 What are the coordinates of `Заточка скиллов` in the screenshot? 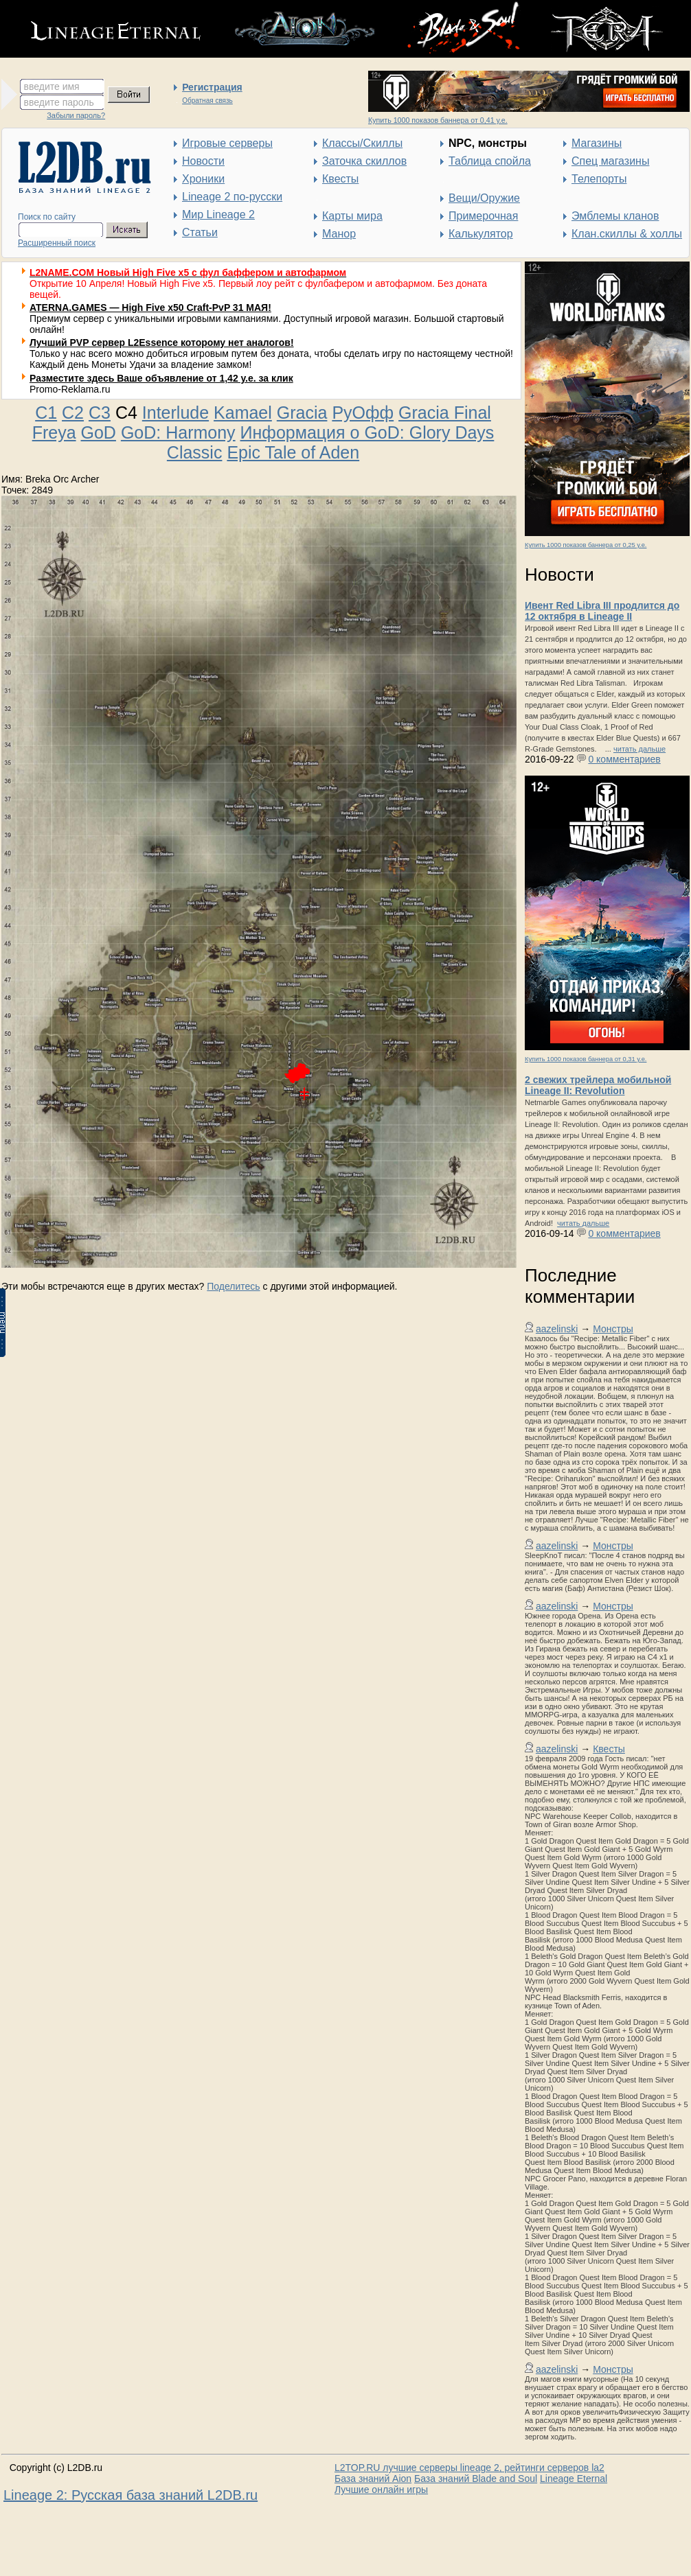 It's located at (364, 161).